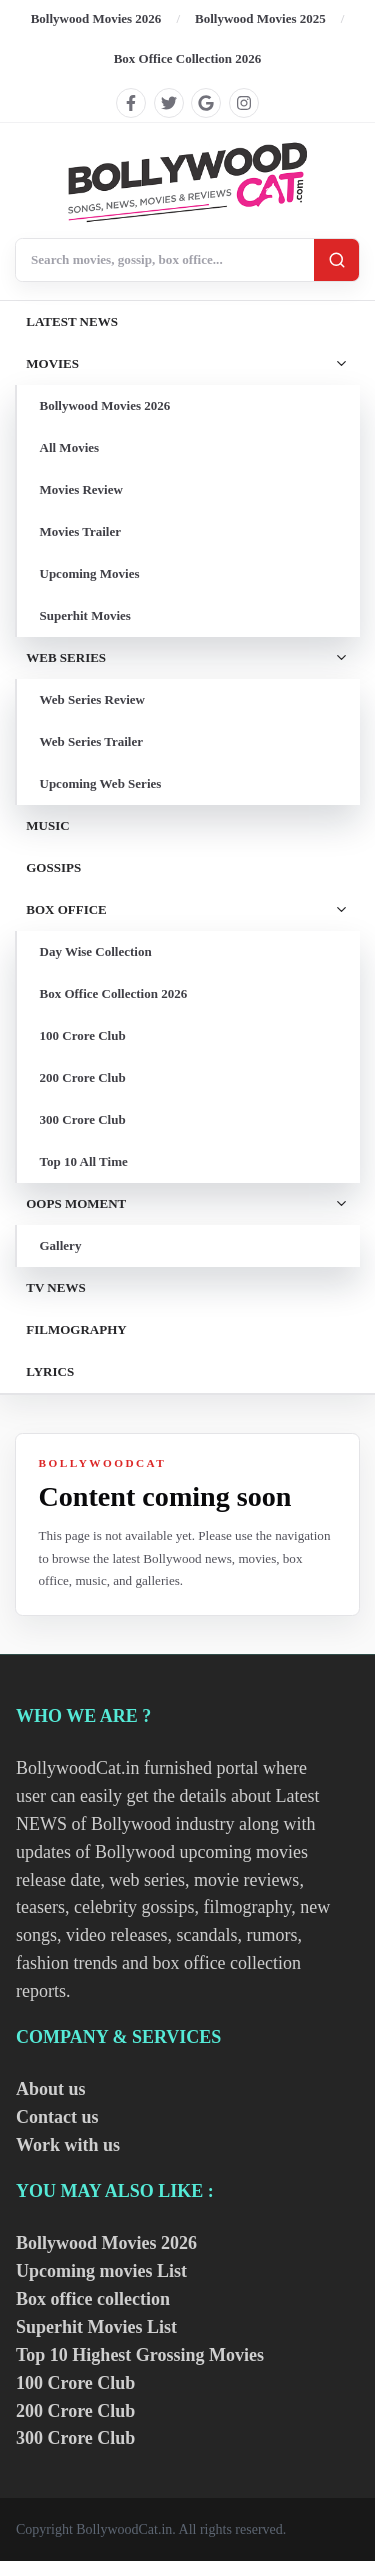 This screenshot has height=2561, width=375. What do you see at coordinates (80, 531) in the screenshot?
I see `Movies Trailer` at bounding box center [80, 531].